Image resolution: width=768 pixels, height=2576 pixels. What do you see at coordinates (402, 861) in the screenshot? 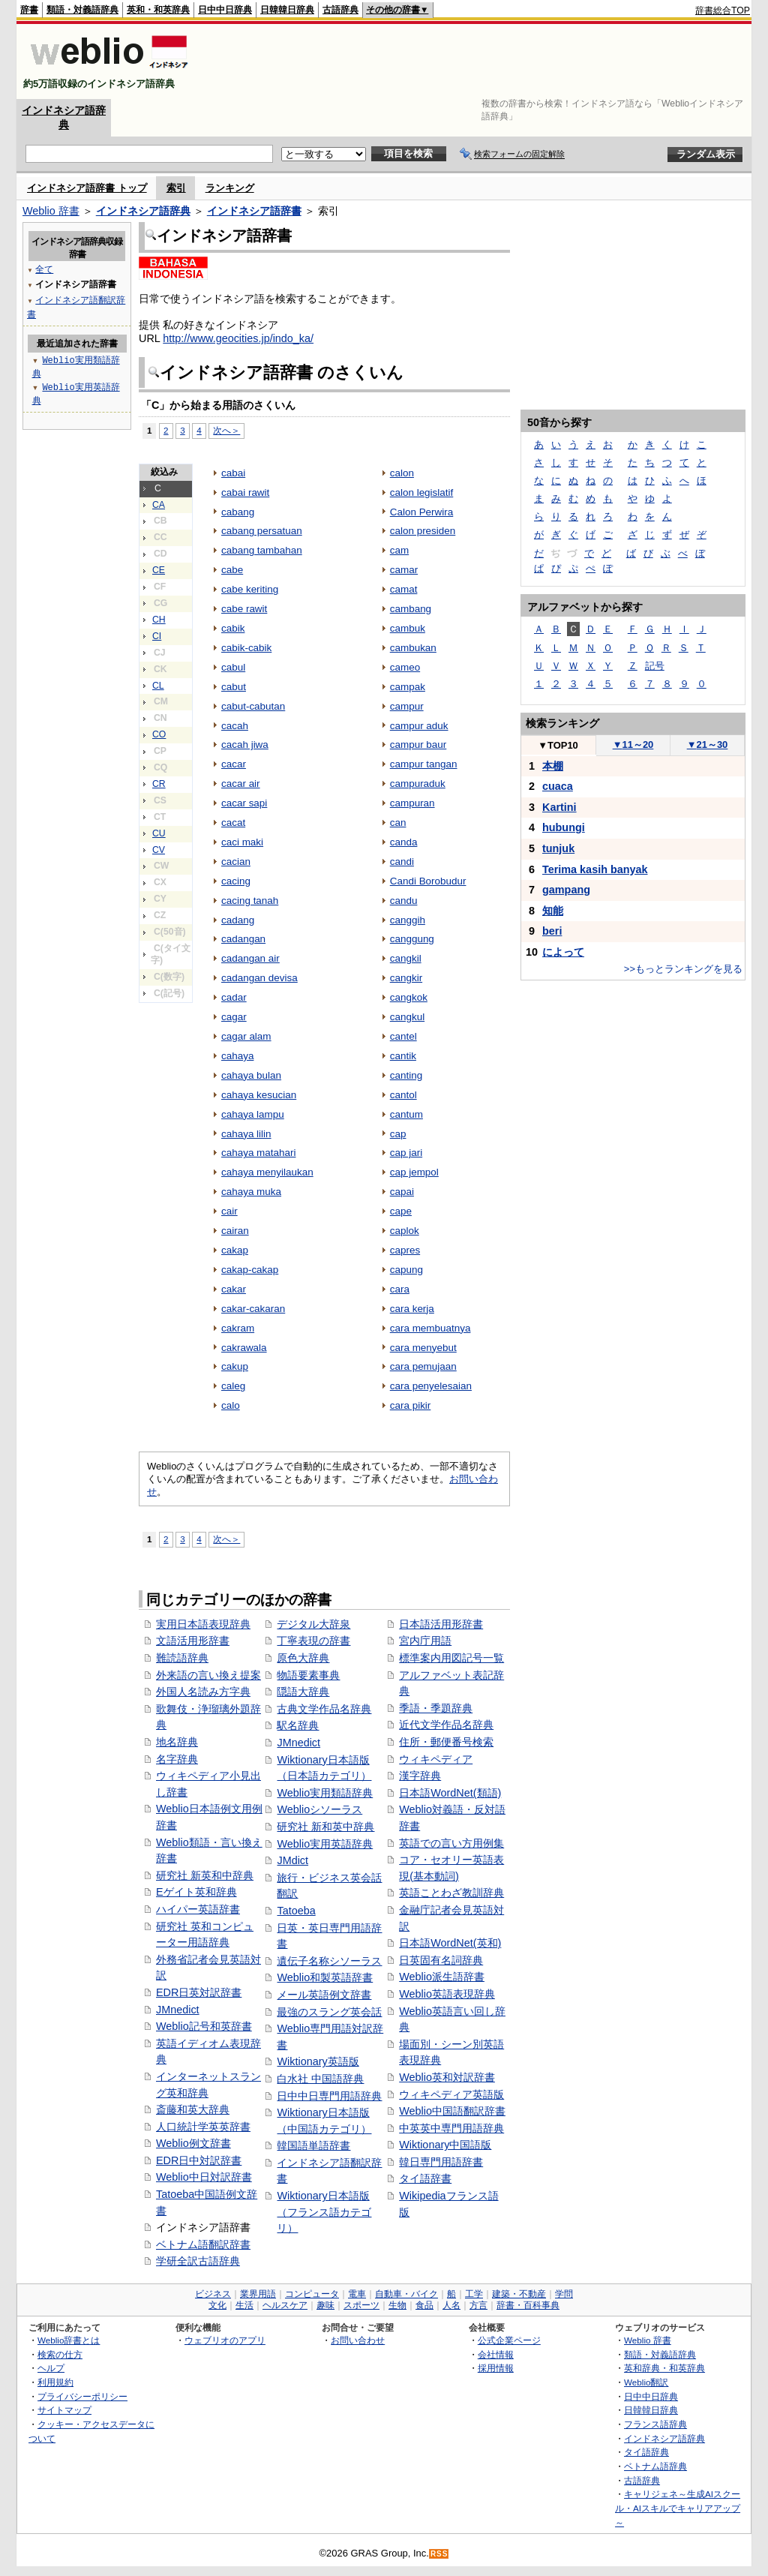
I see `candi` at bounding box center [402, 861].